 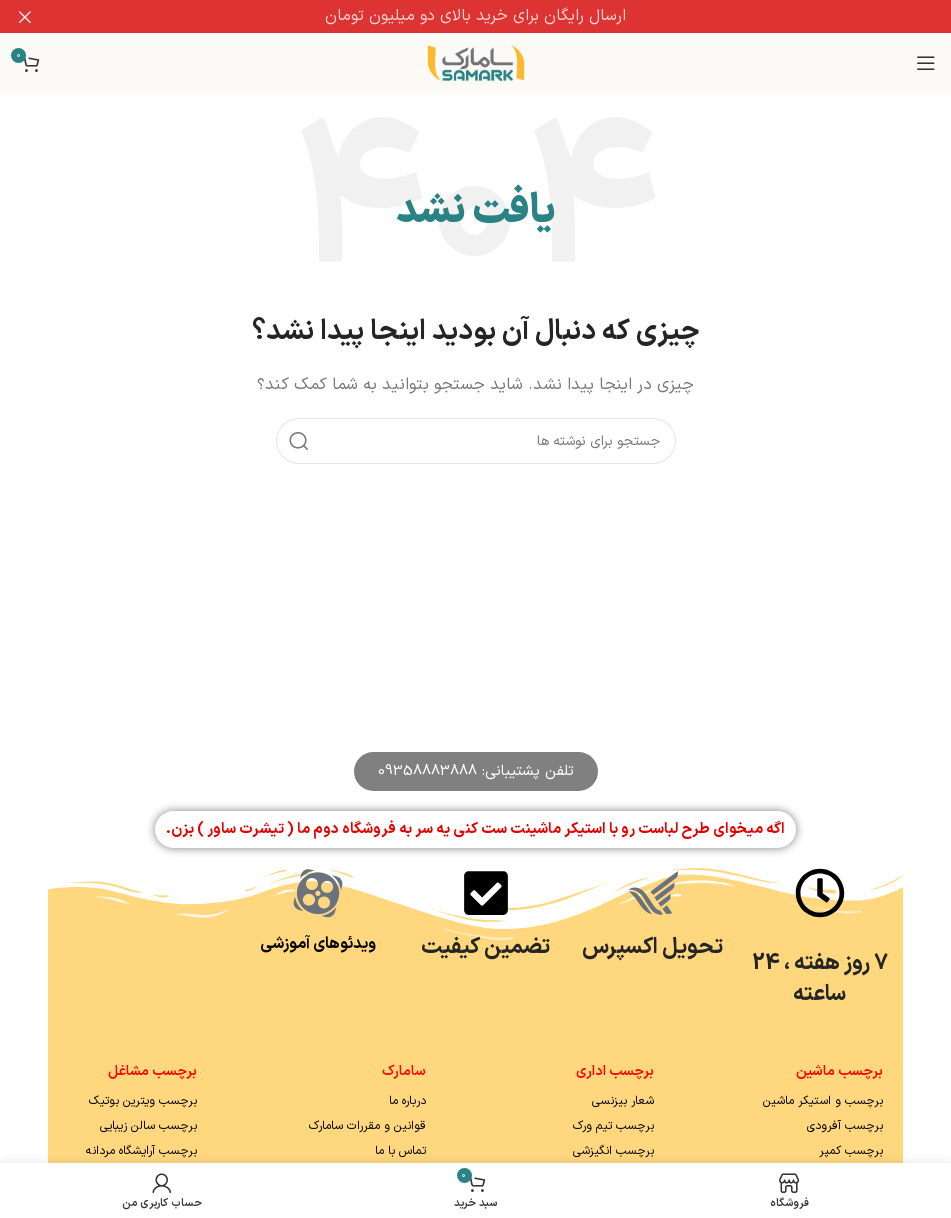 What do you see at coordinates (404, 1071) in the screenshot?
I see `سامارک` at bounding box center [404, 1071].